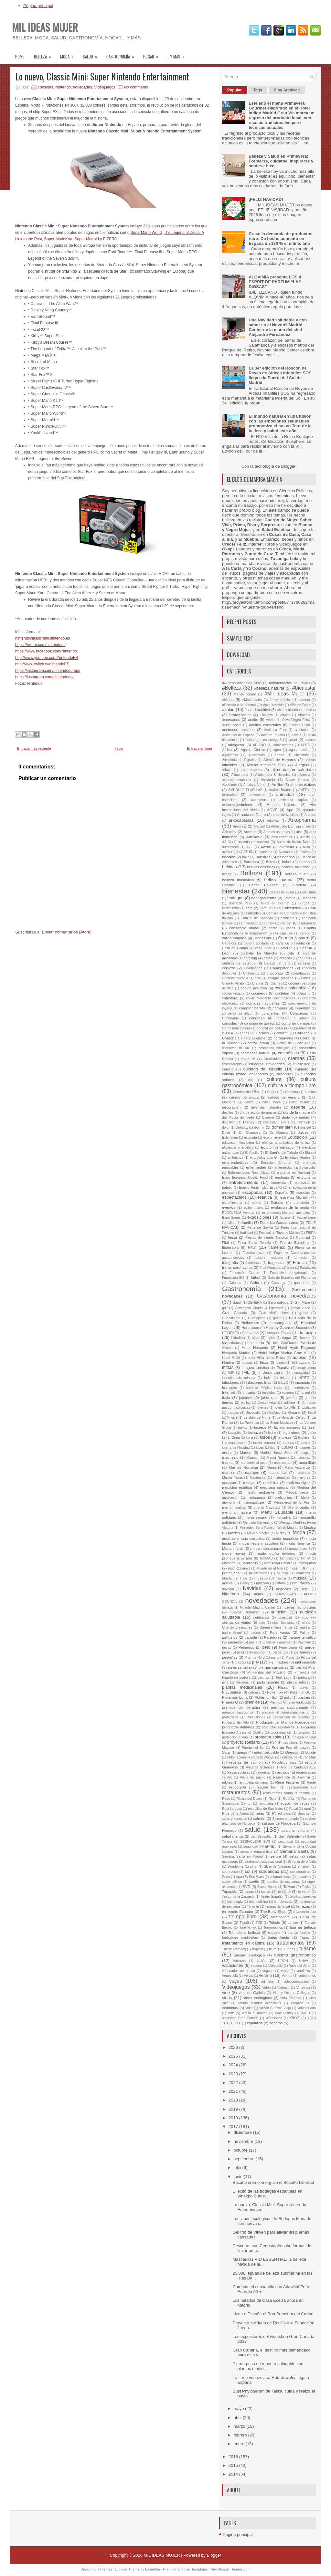 The height and width of the screenshot is (2576, 331). I want to click on invalidez, so click(268, 1392).